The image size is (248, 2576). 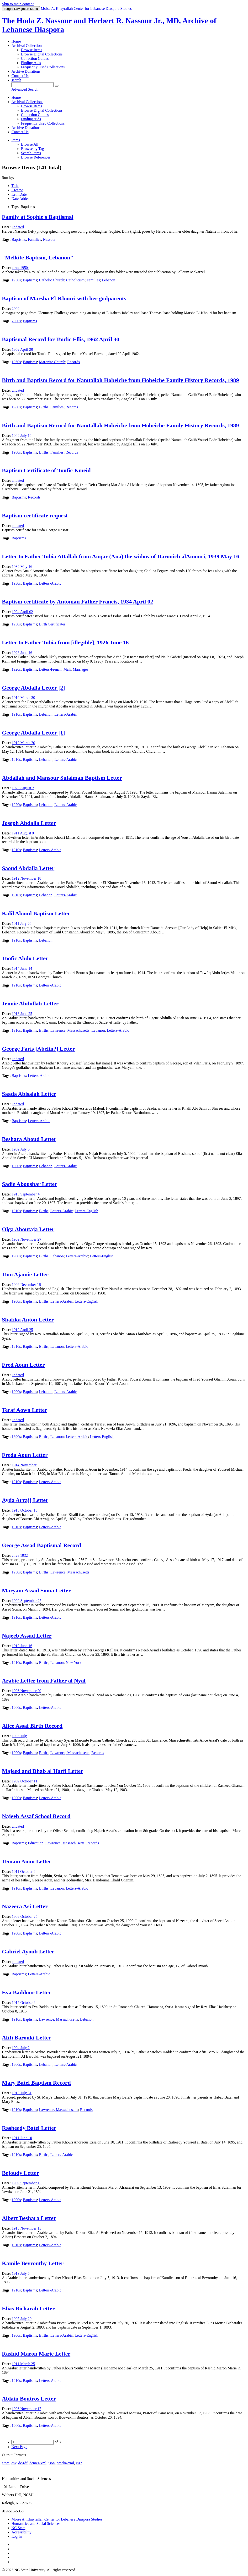 What do you see at coordinates (25, 1500) in the screenshot?
I see `Ayda Arrajj Letter` at bounding box center [25, 1500].